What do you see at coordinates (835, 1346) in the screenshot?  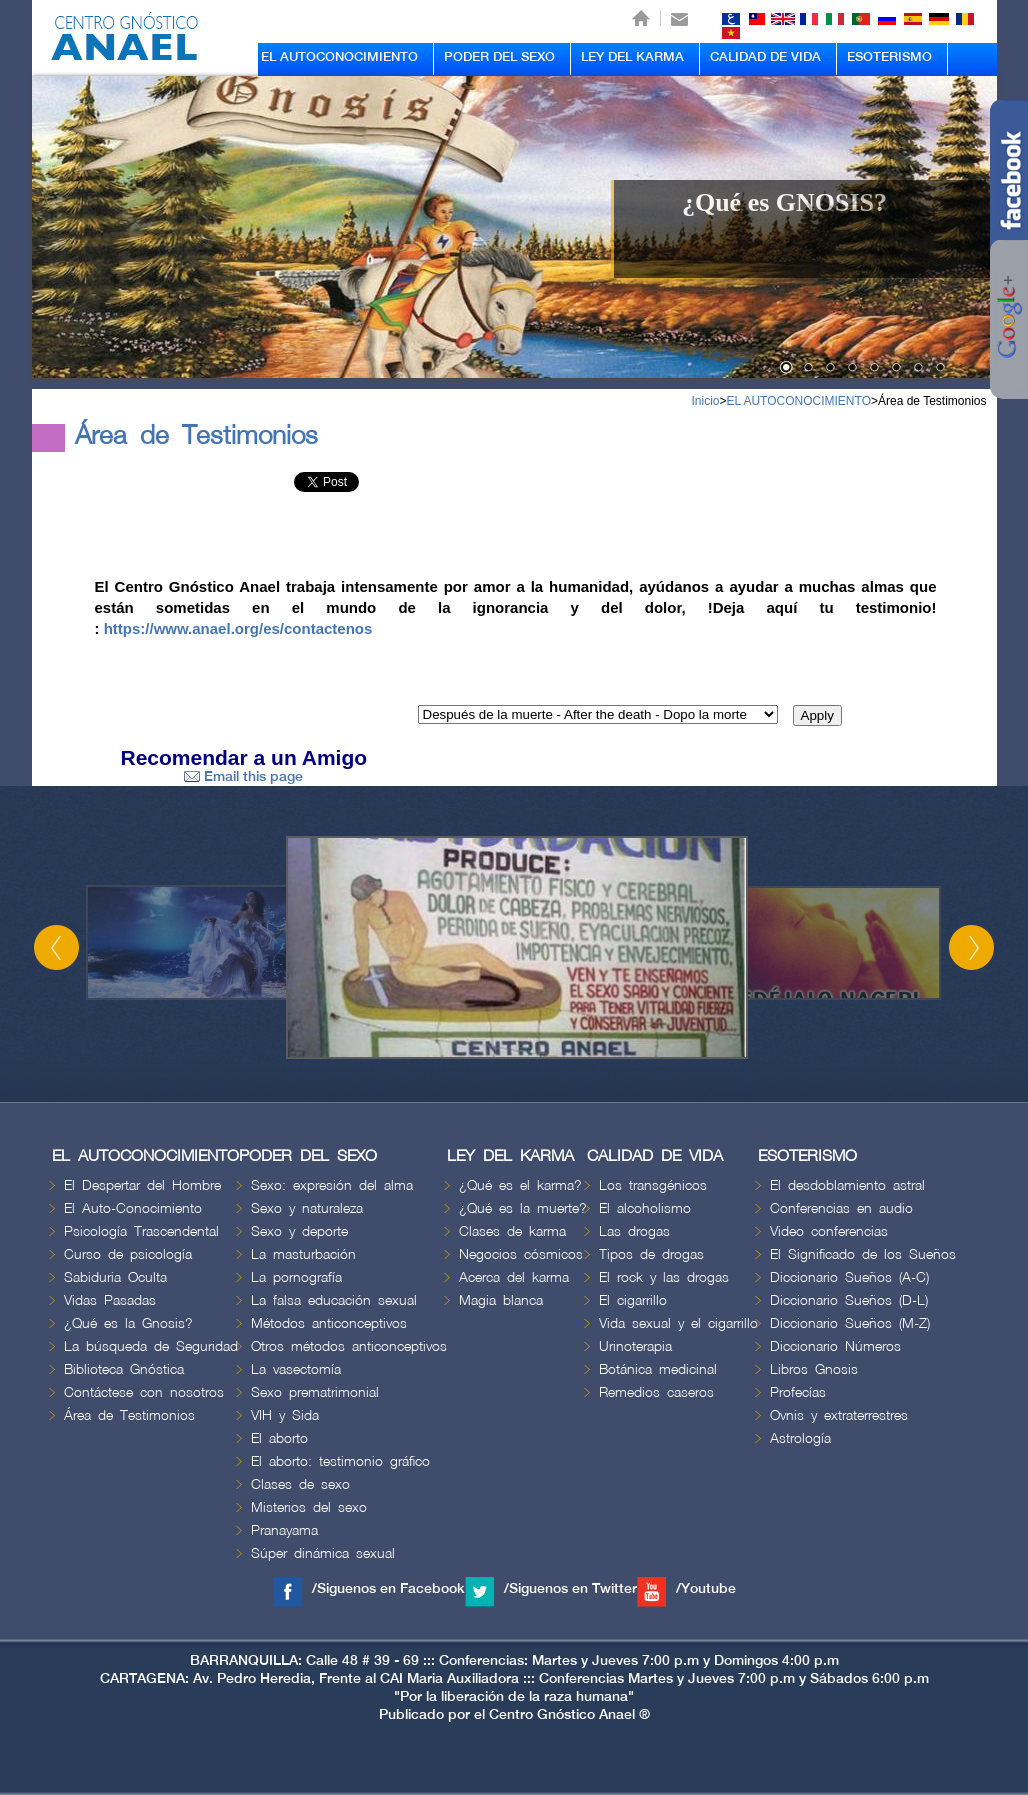 I see `Diccionario Números` at bounding box center [835, 1346].